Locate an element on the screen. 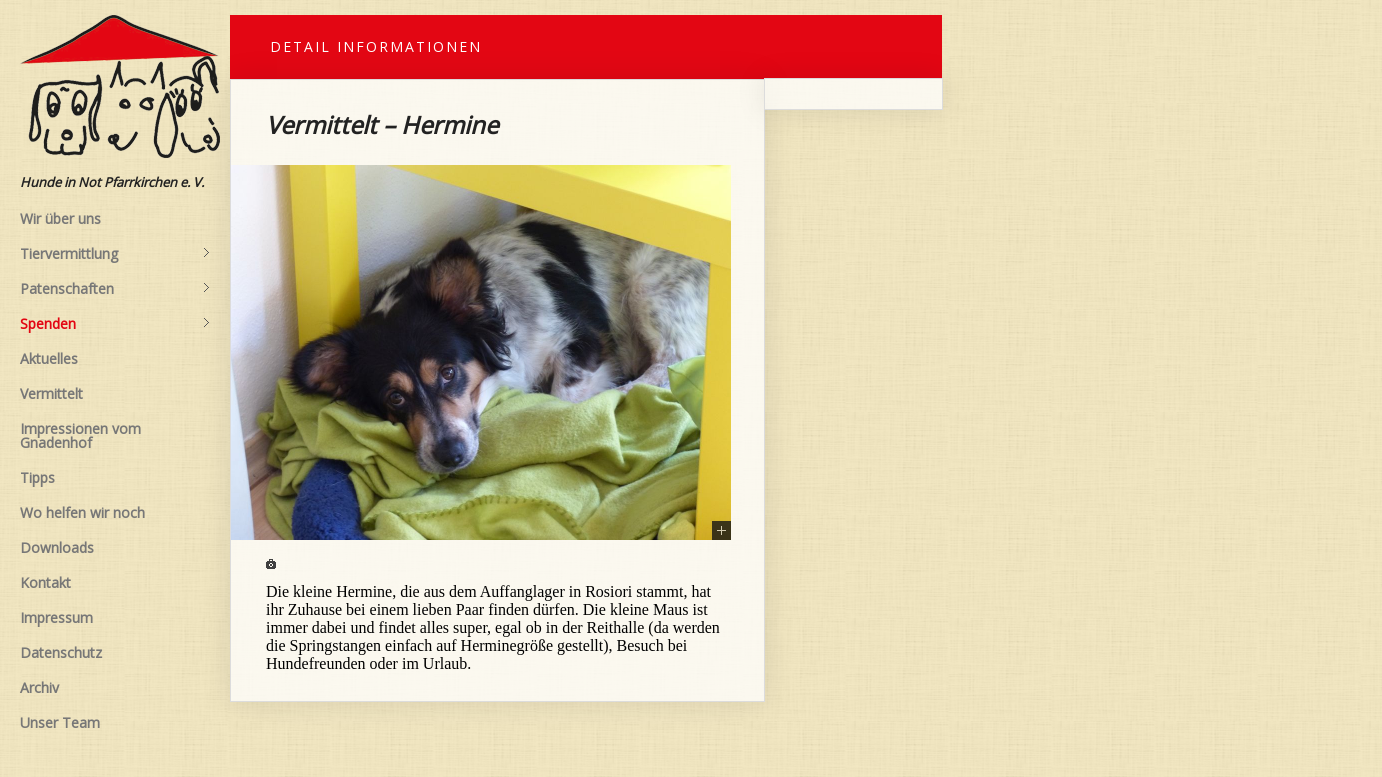 This screenshot has height=777, width=1382. Impressionen vom Gnadenhof is located at coordinates (80, 435).